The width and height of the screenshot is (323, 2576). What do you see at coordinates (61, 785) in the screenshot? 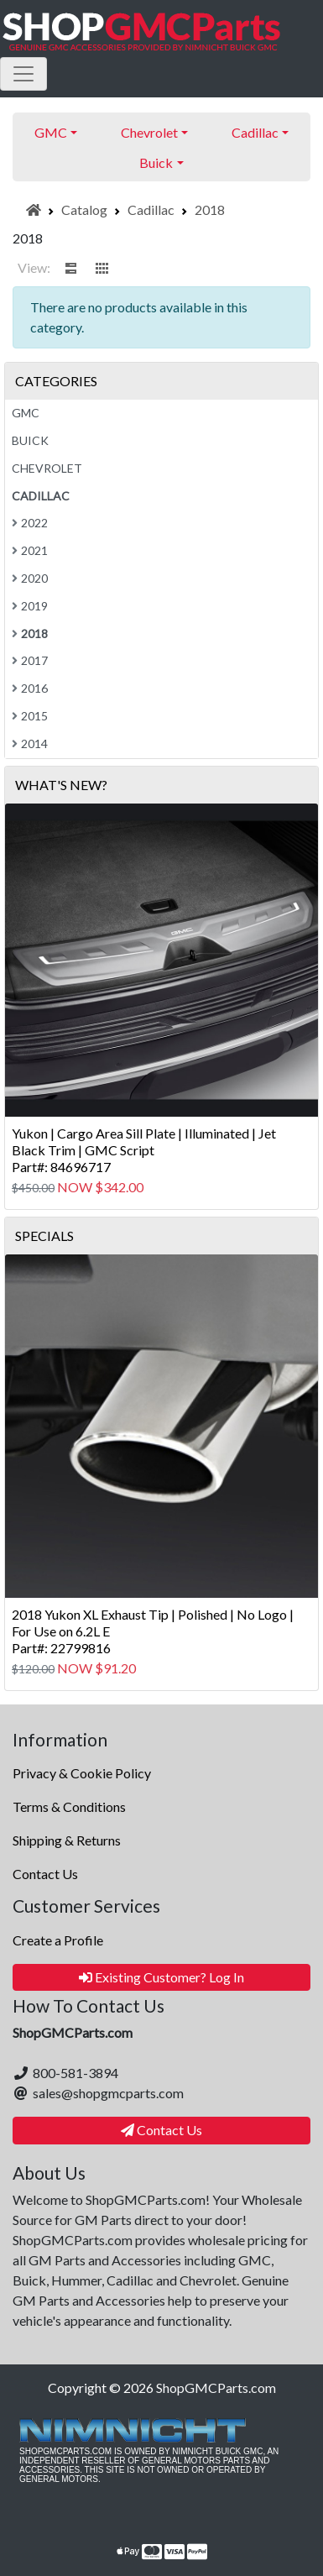
I see `What's New?` at bounding box center [61, 785].